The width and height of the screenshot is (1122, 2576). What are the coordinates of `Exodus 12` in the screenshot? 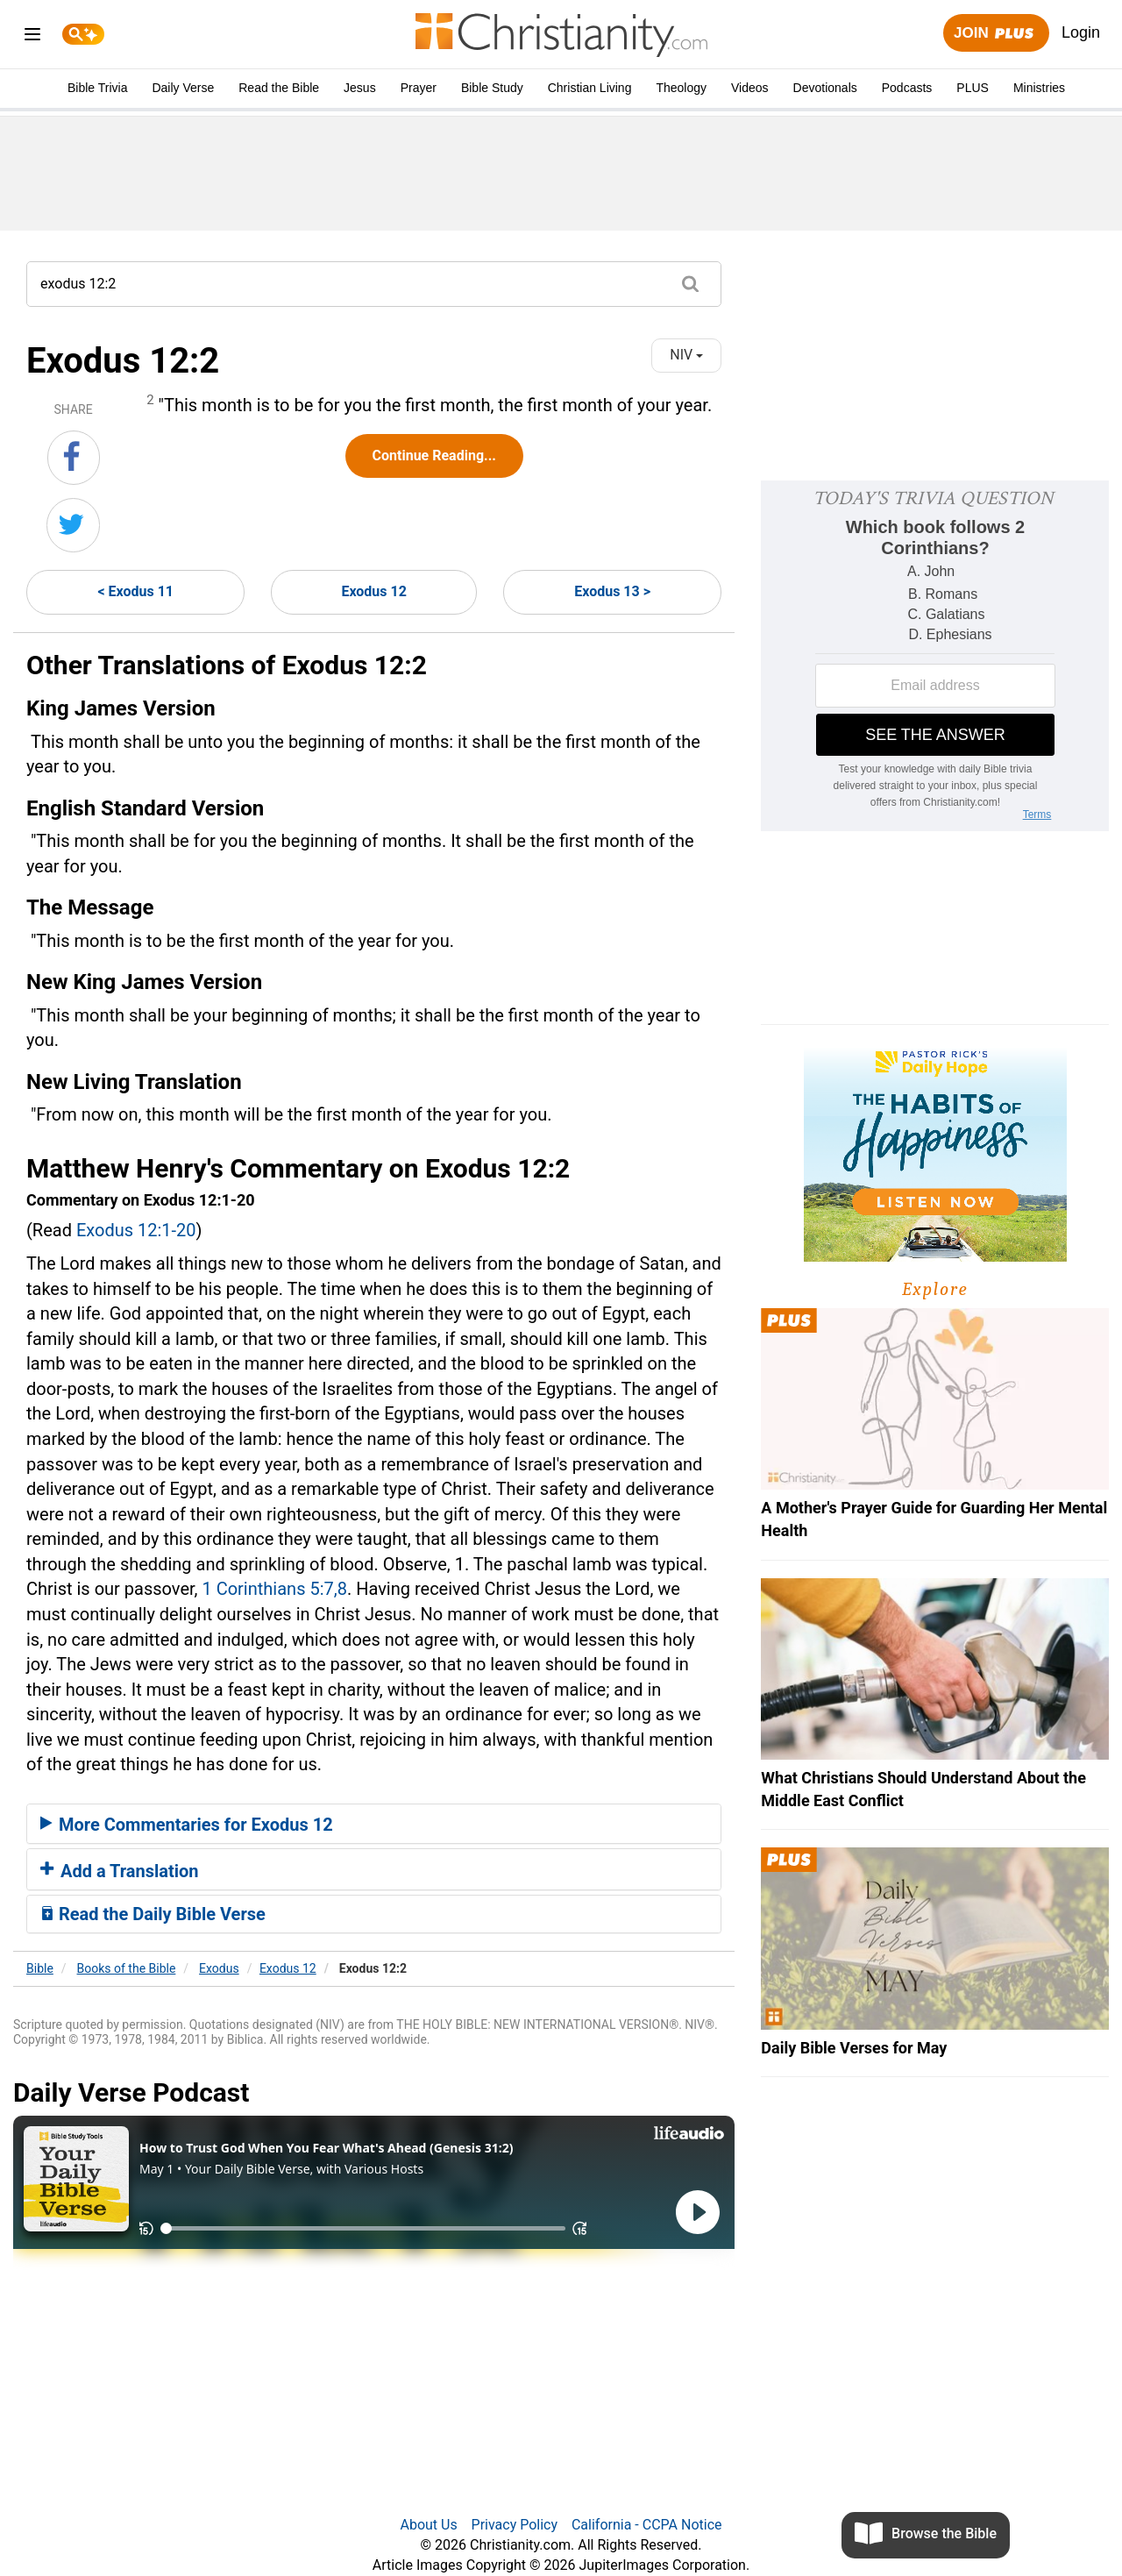 It's located at (373, 591).